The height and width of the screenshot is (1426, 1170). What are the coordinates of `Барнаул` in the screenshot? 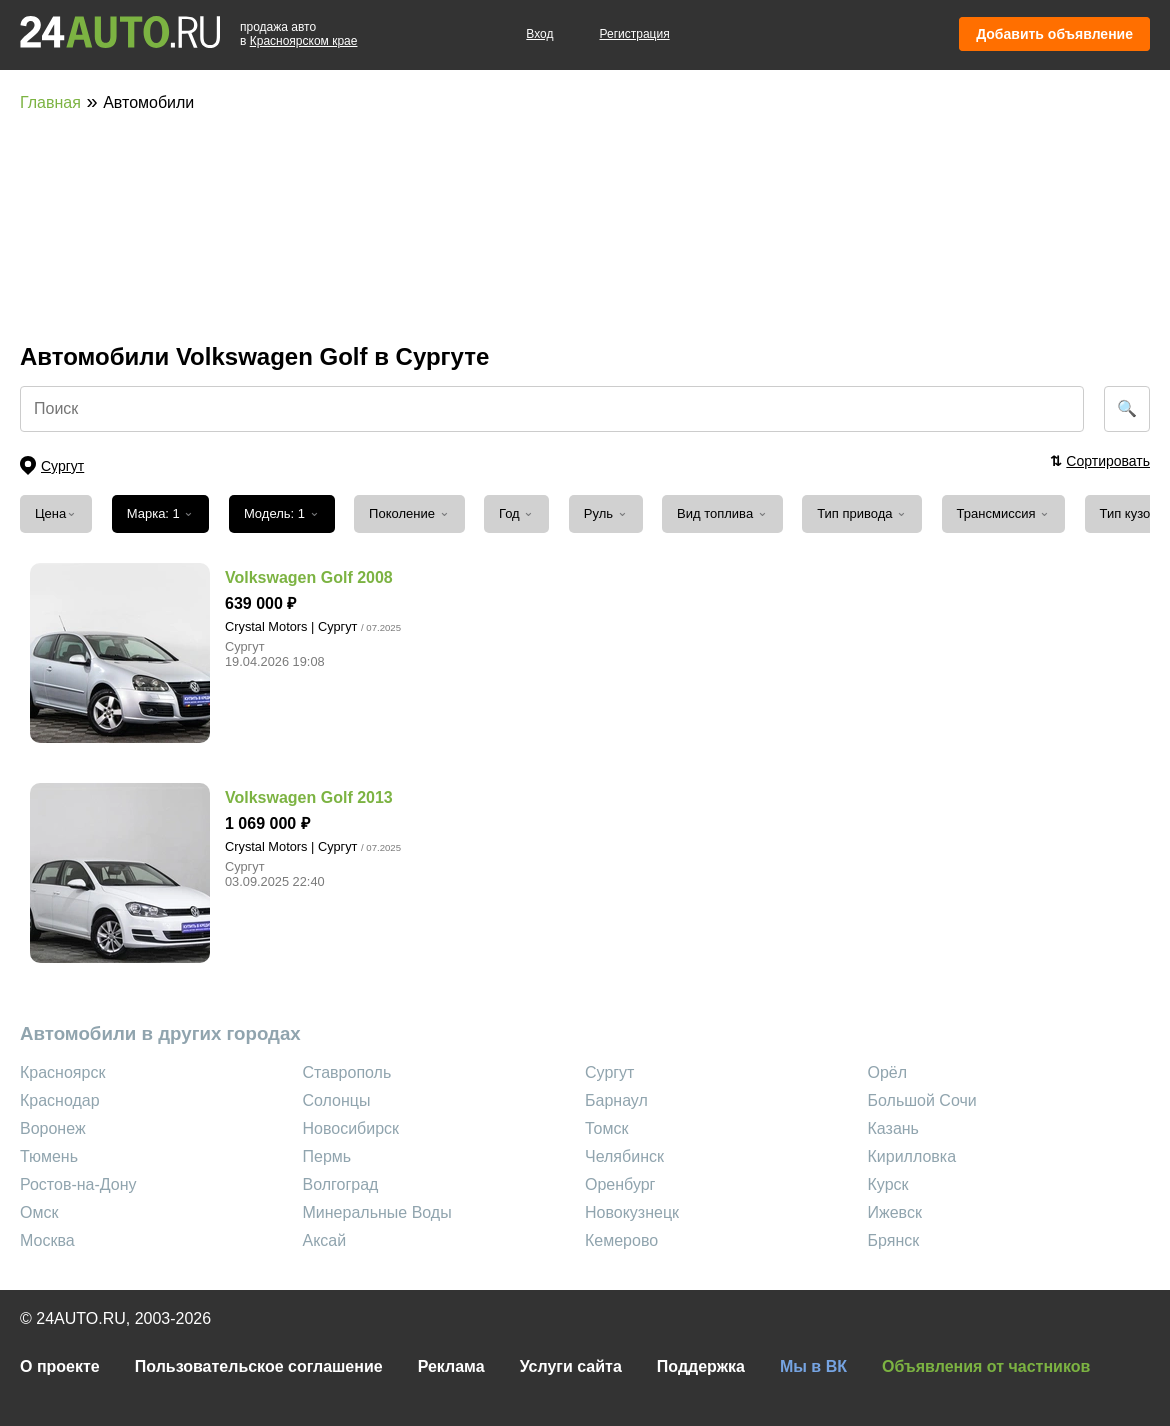 It's located at (616, 1100).